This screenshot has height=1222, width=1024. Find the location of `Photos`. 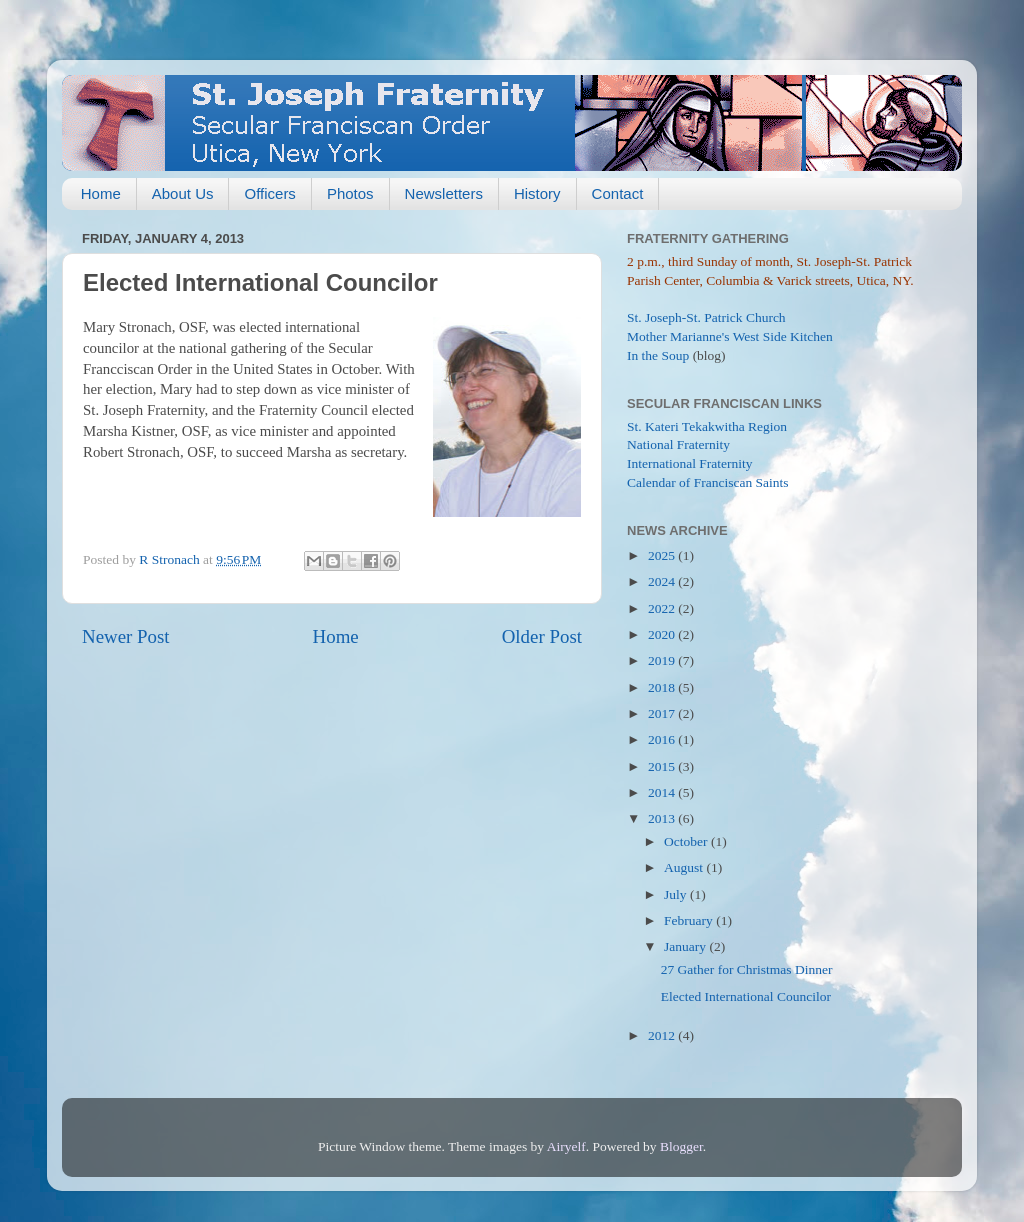

Photos is located at coordinates (350, 193).